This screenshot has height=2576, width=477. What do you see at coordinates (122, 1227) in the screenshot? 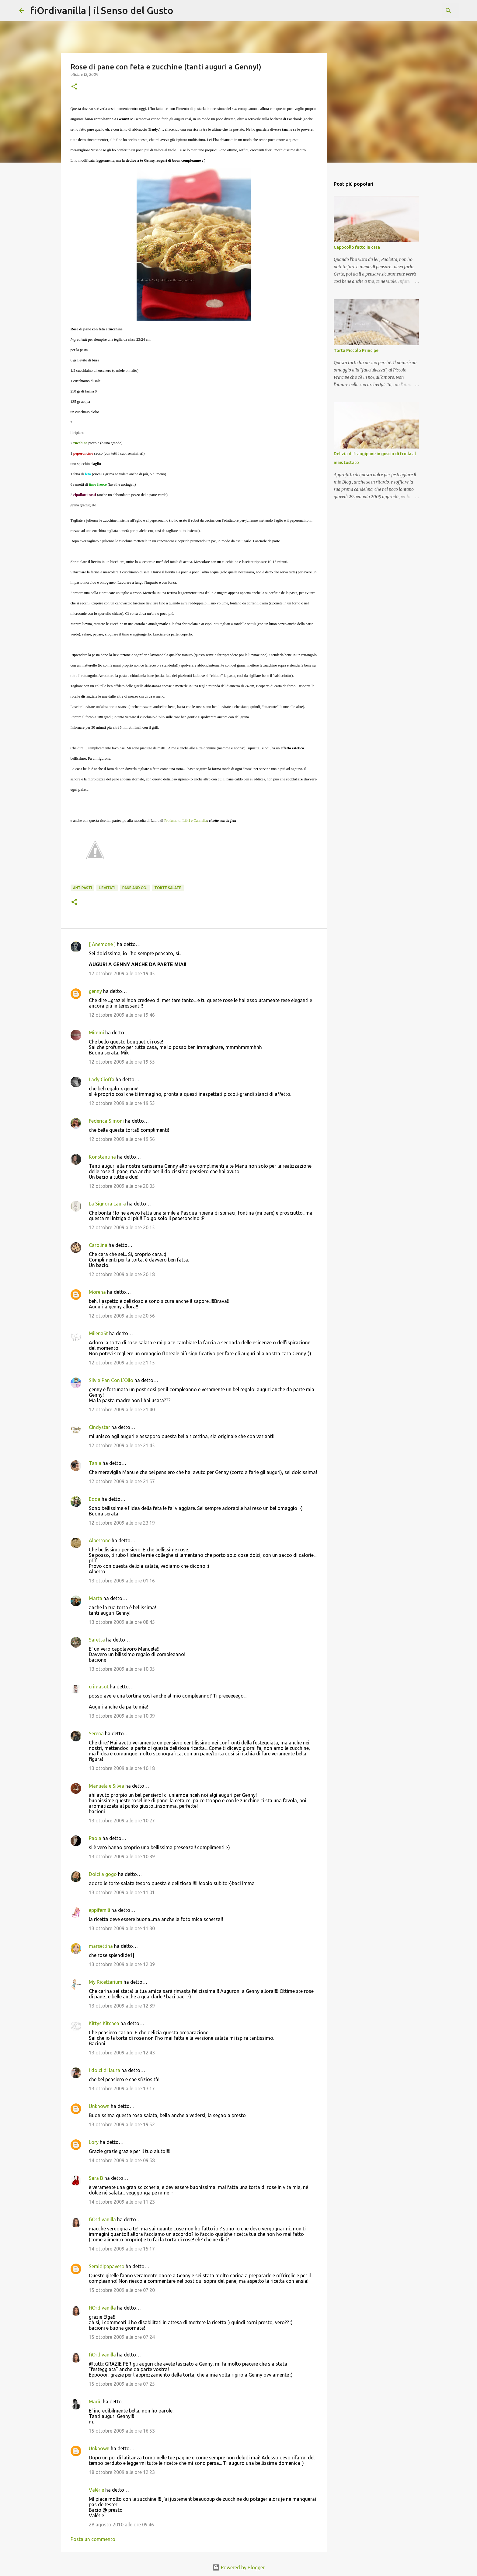
I see `12 ottobre 2009 alle ore 20:15` at bounding box center [122, 1227].